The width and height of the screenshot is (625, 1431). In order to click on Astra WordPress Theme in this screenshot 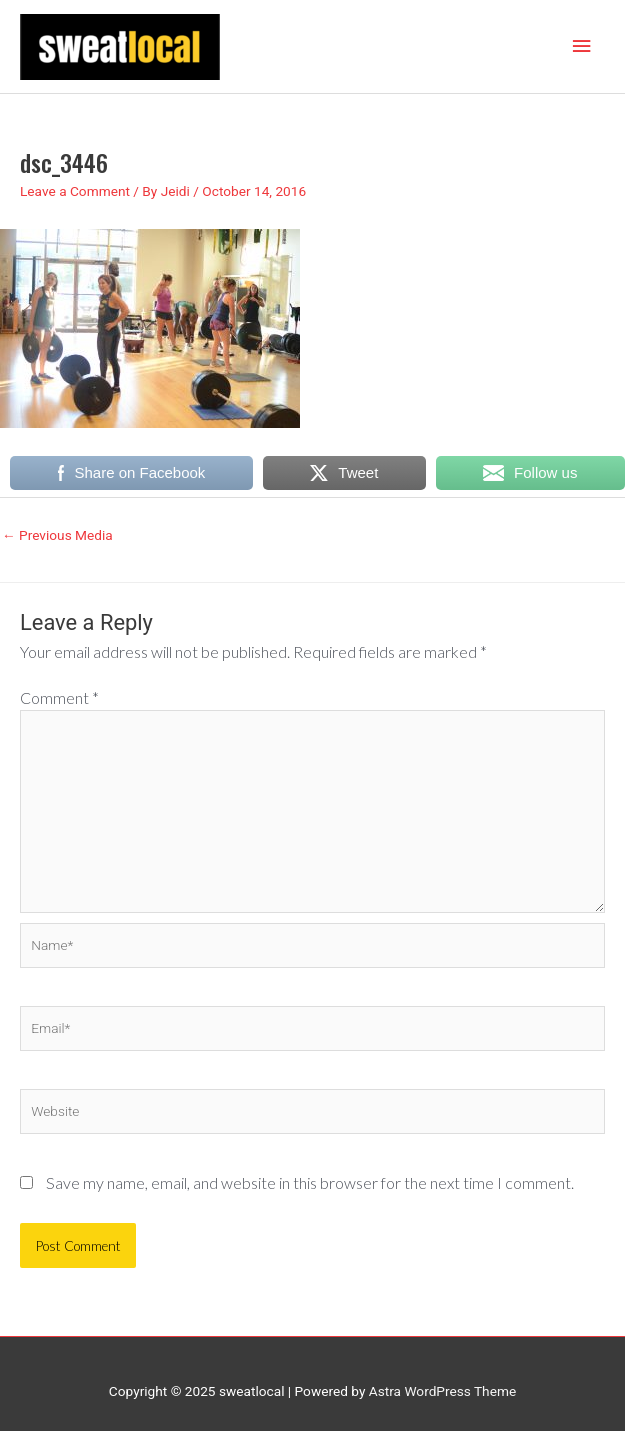, I will do `click(442, 1391)`.